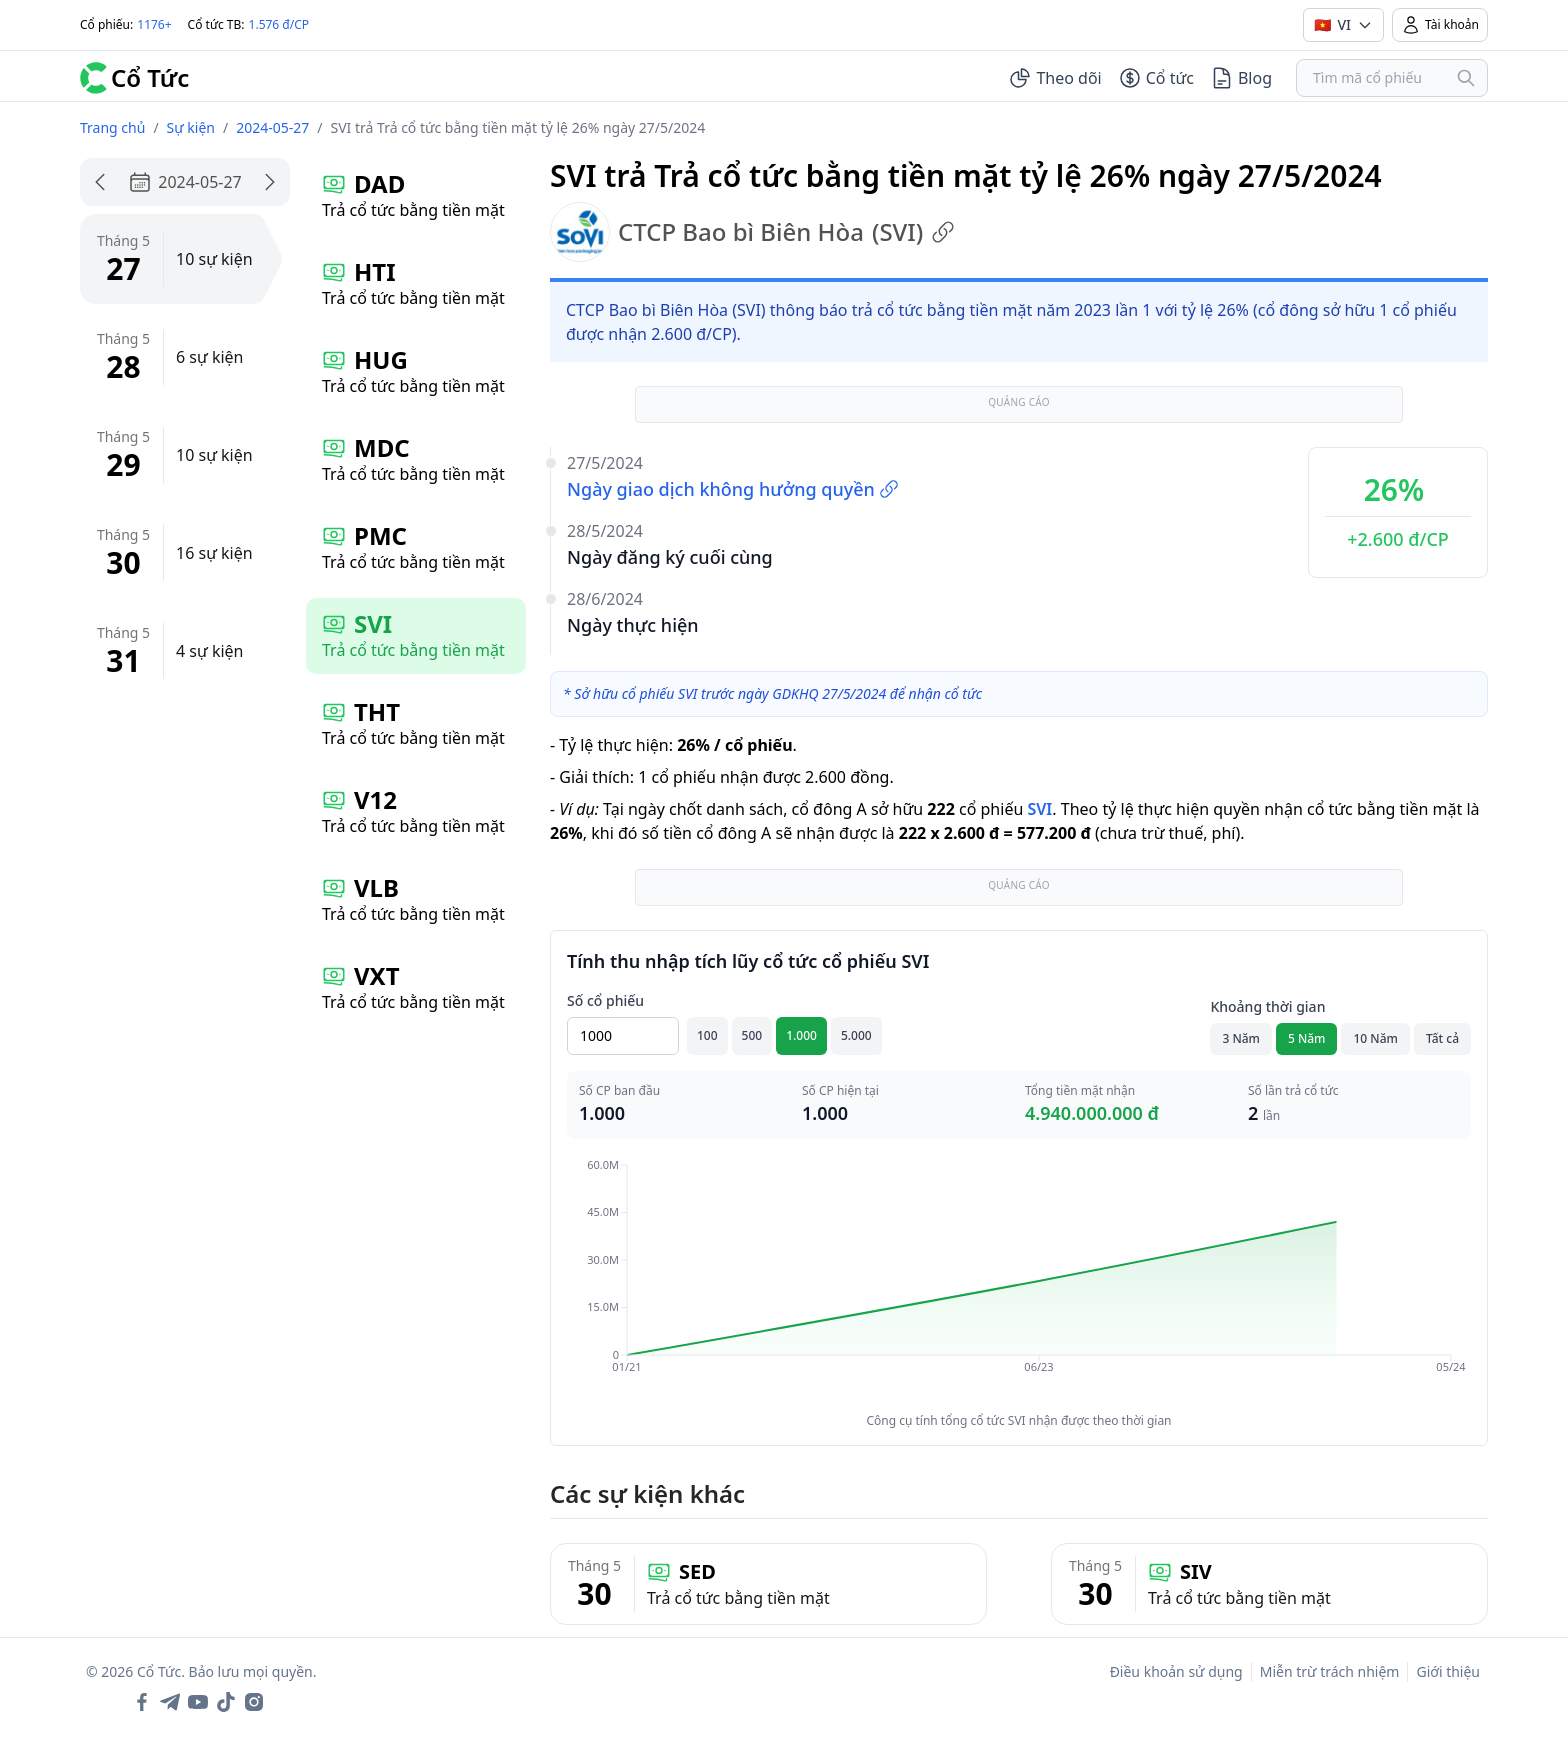 Image resolution: width=1568 pixels, height=1747 pixels. Describe the element at coordinates (1330, 1671) in the screenshot. I see `Miễn trừ trách nhiệm` at that location.